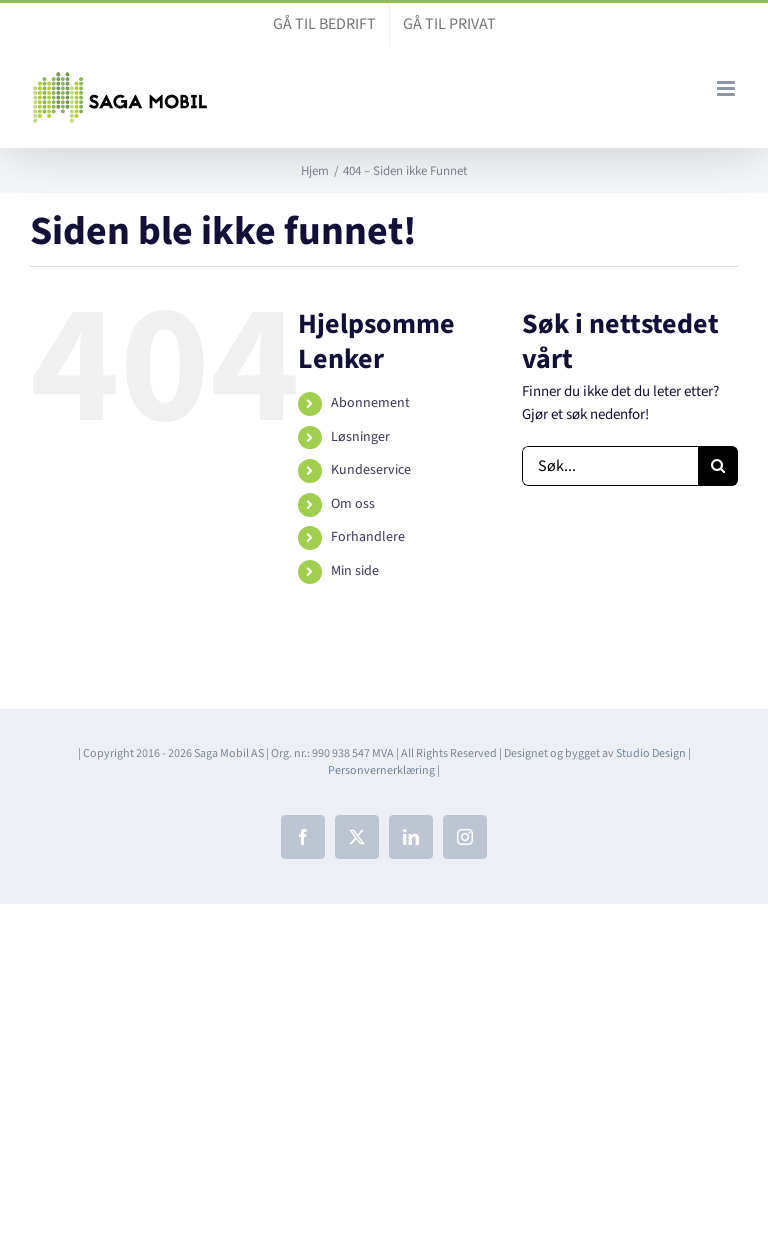 This screenshot has width=768, height=1235. I want to click on [Søk], so click(718, 466).